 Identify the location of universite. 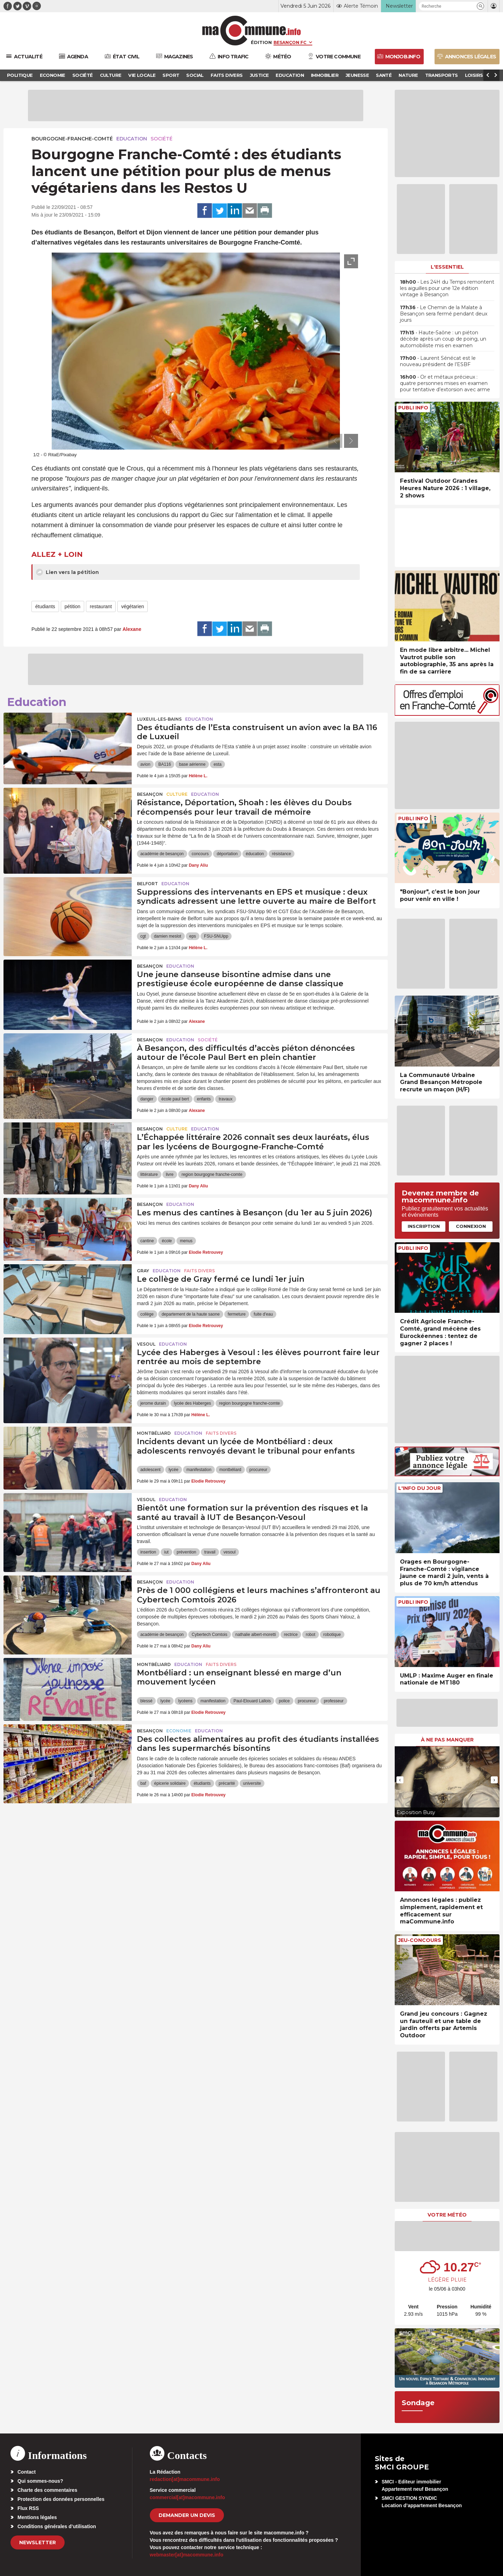
(252, 1783).